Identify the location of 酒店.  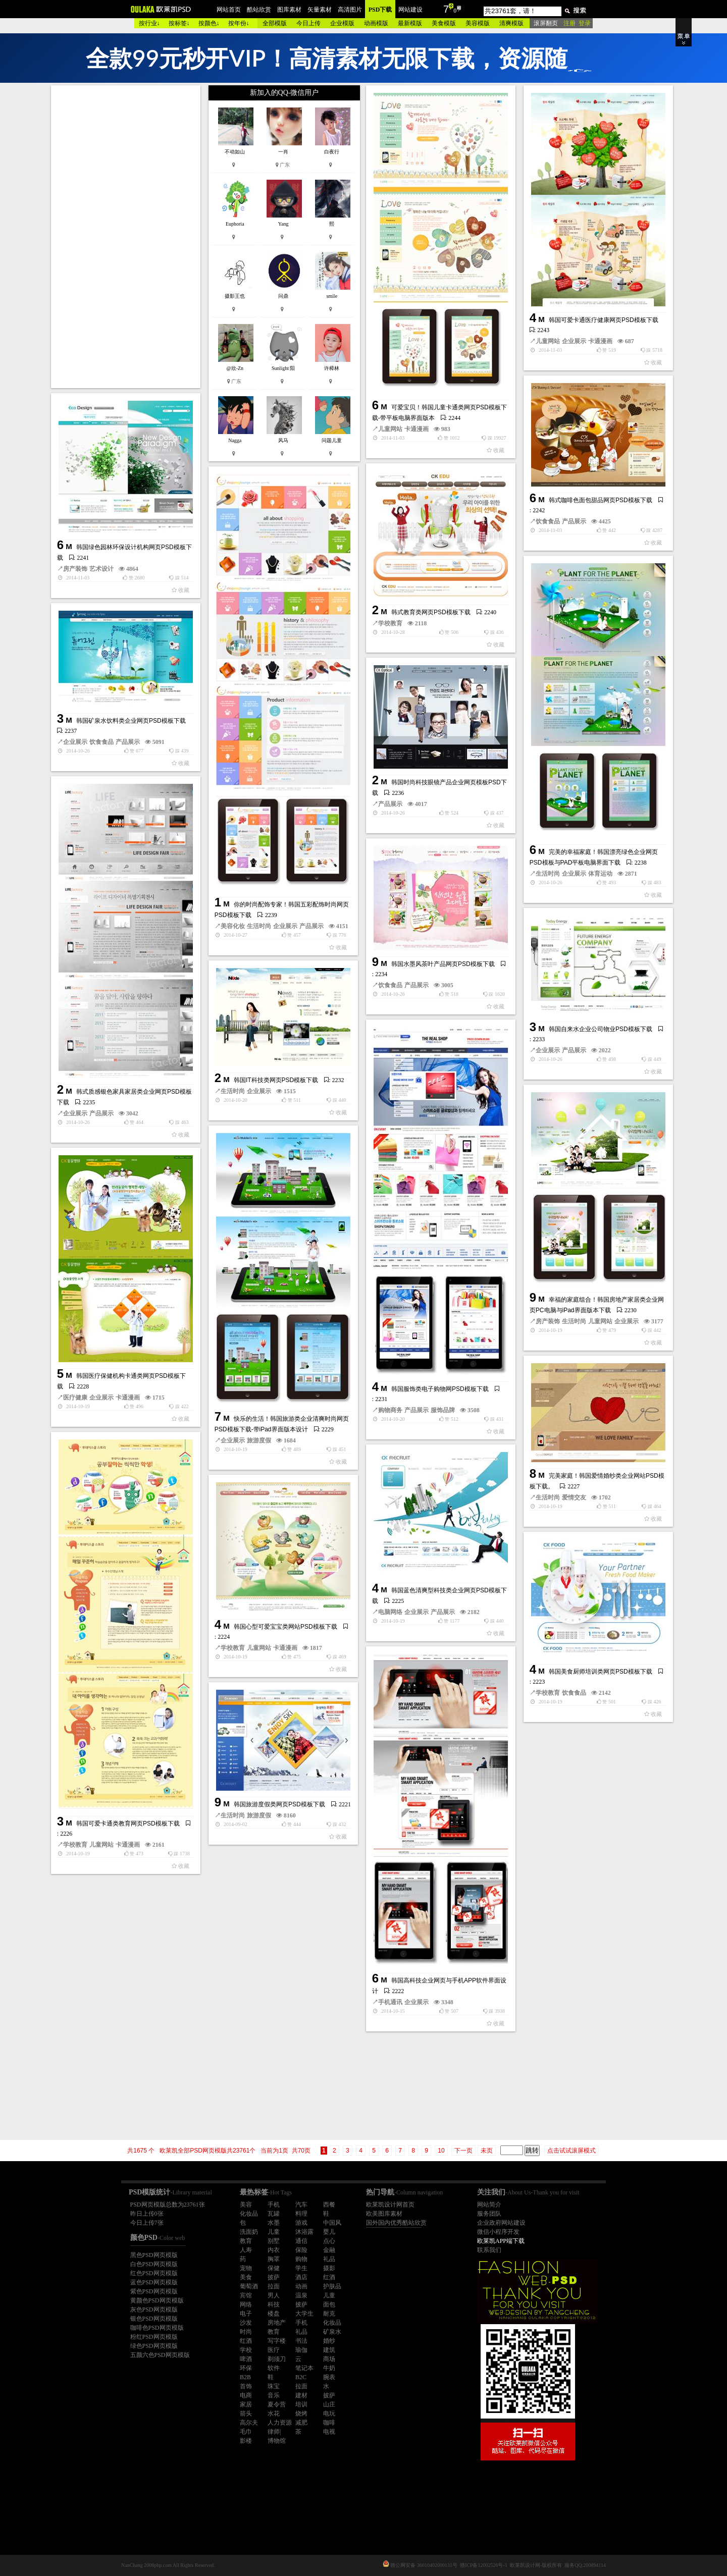
(301, 2277).